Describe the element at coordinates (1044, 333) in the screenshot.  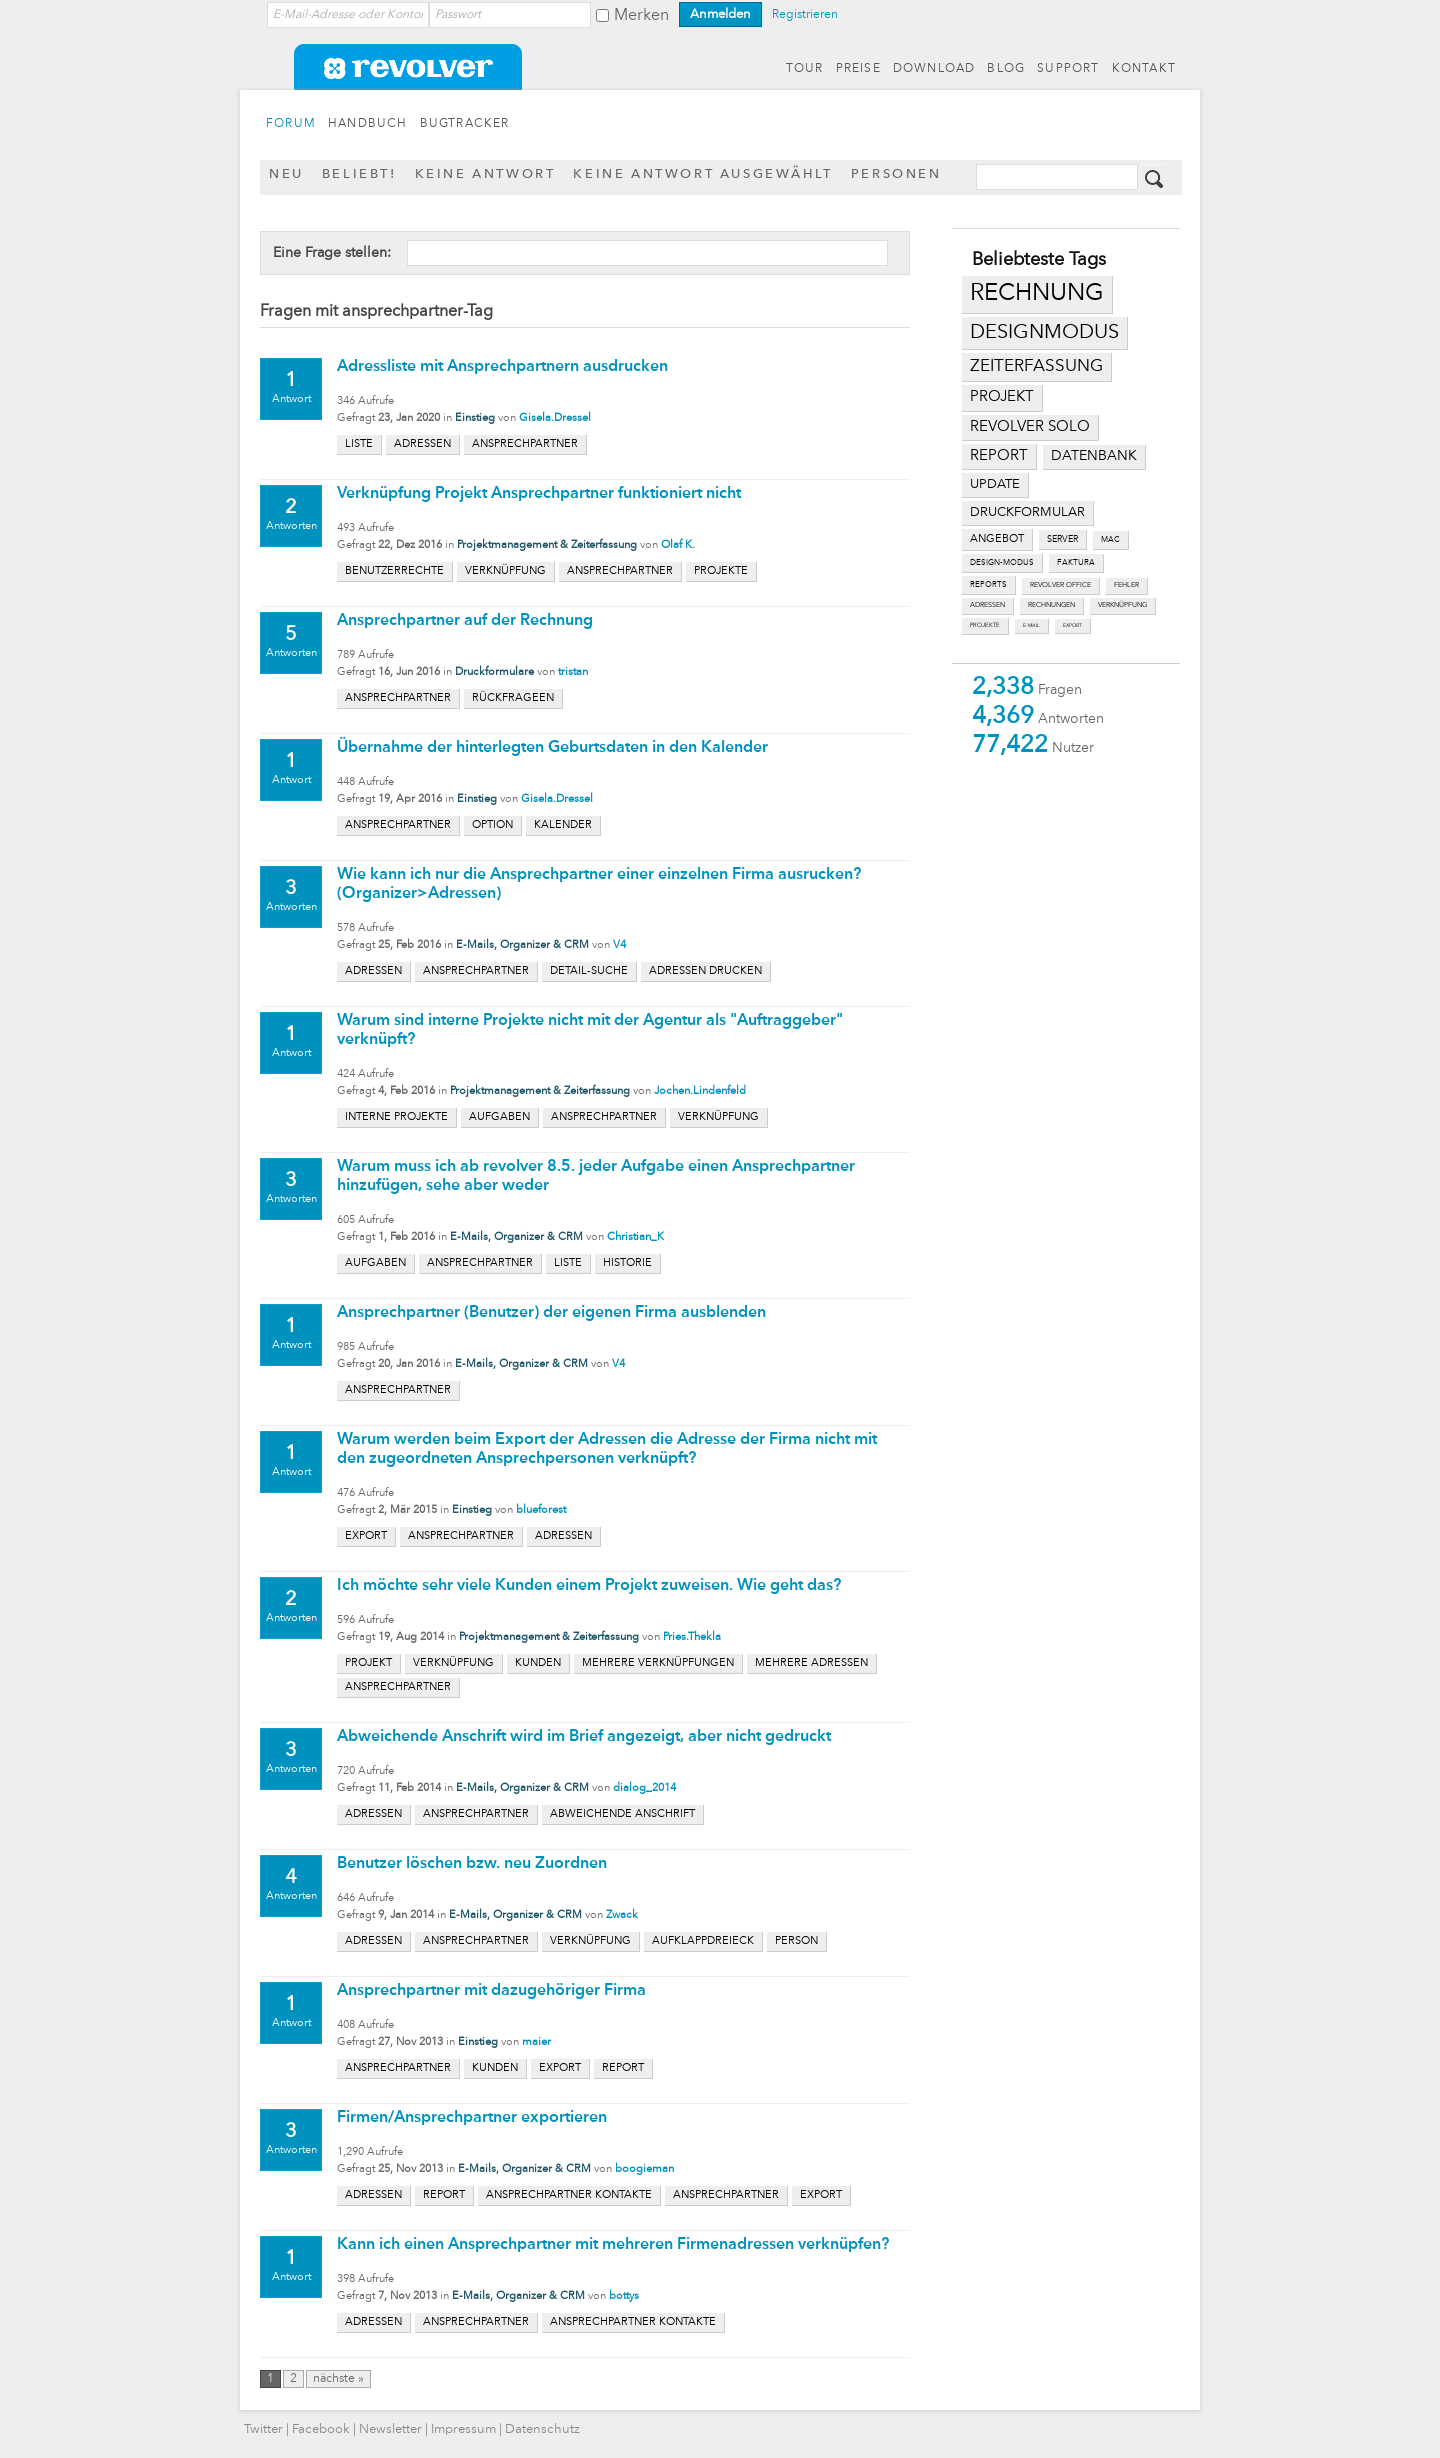
I see `designmodus` at that location.